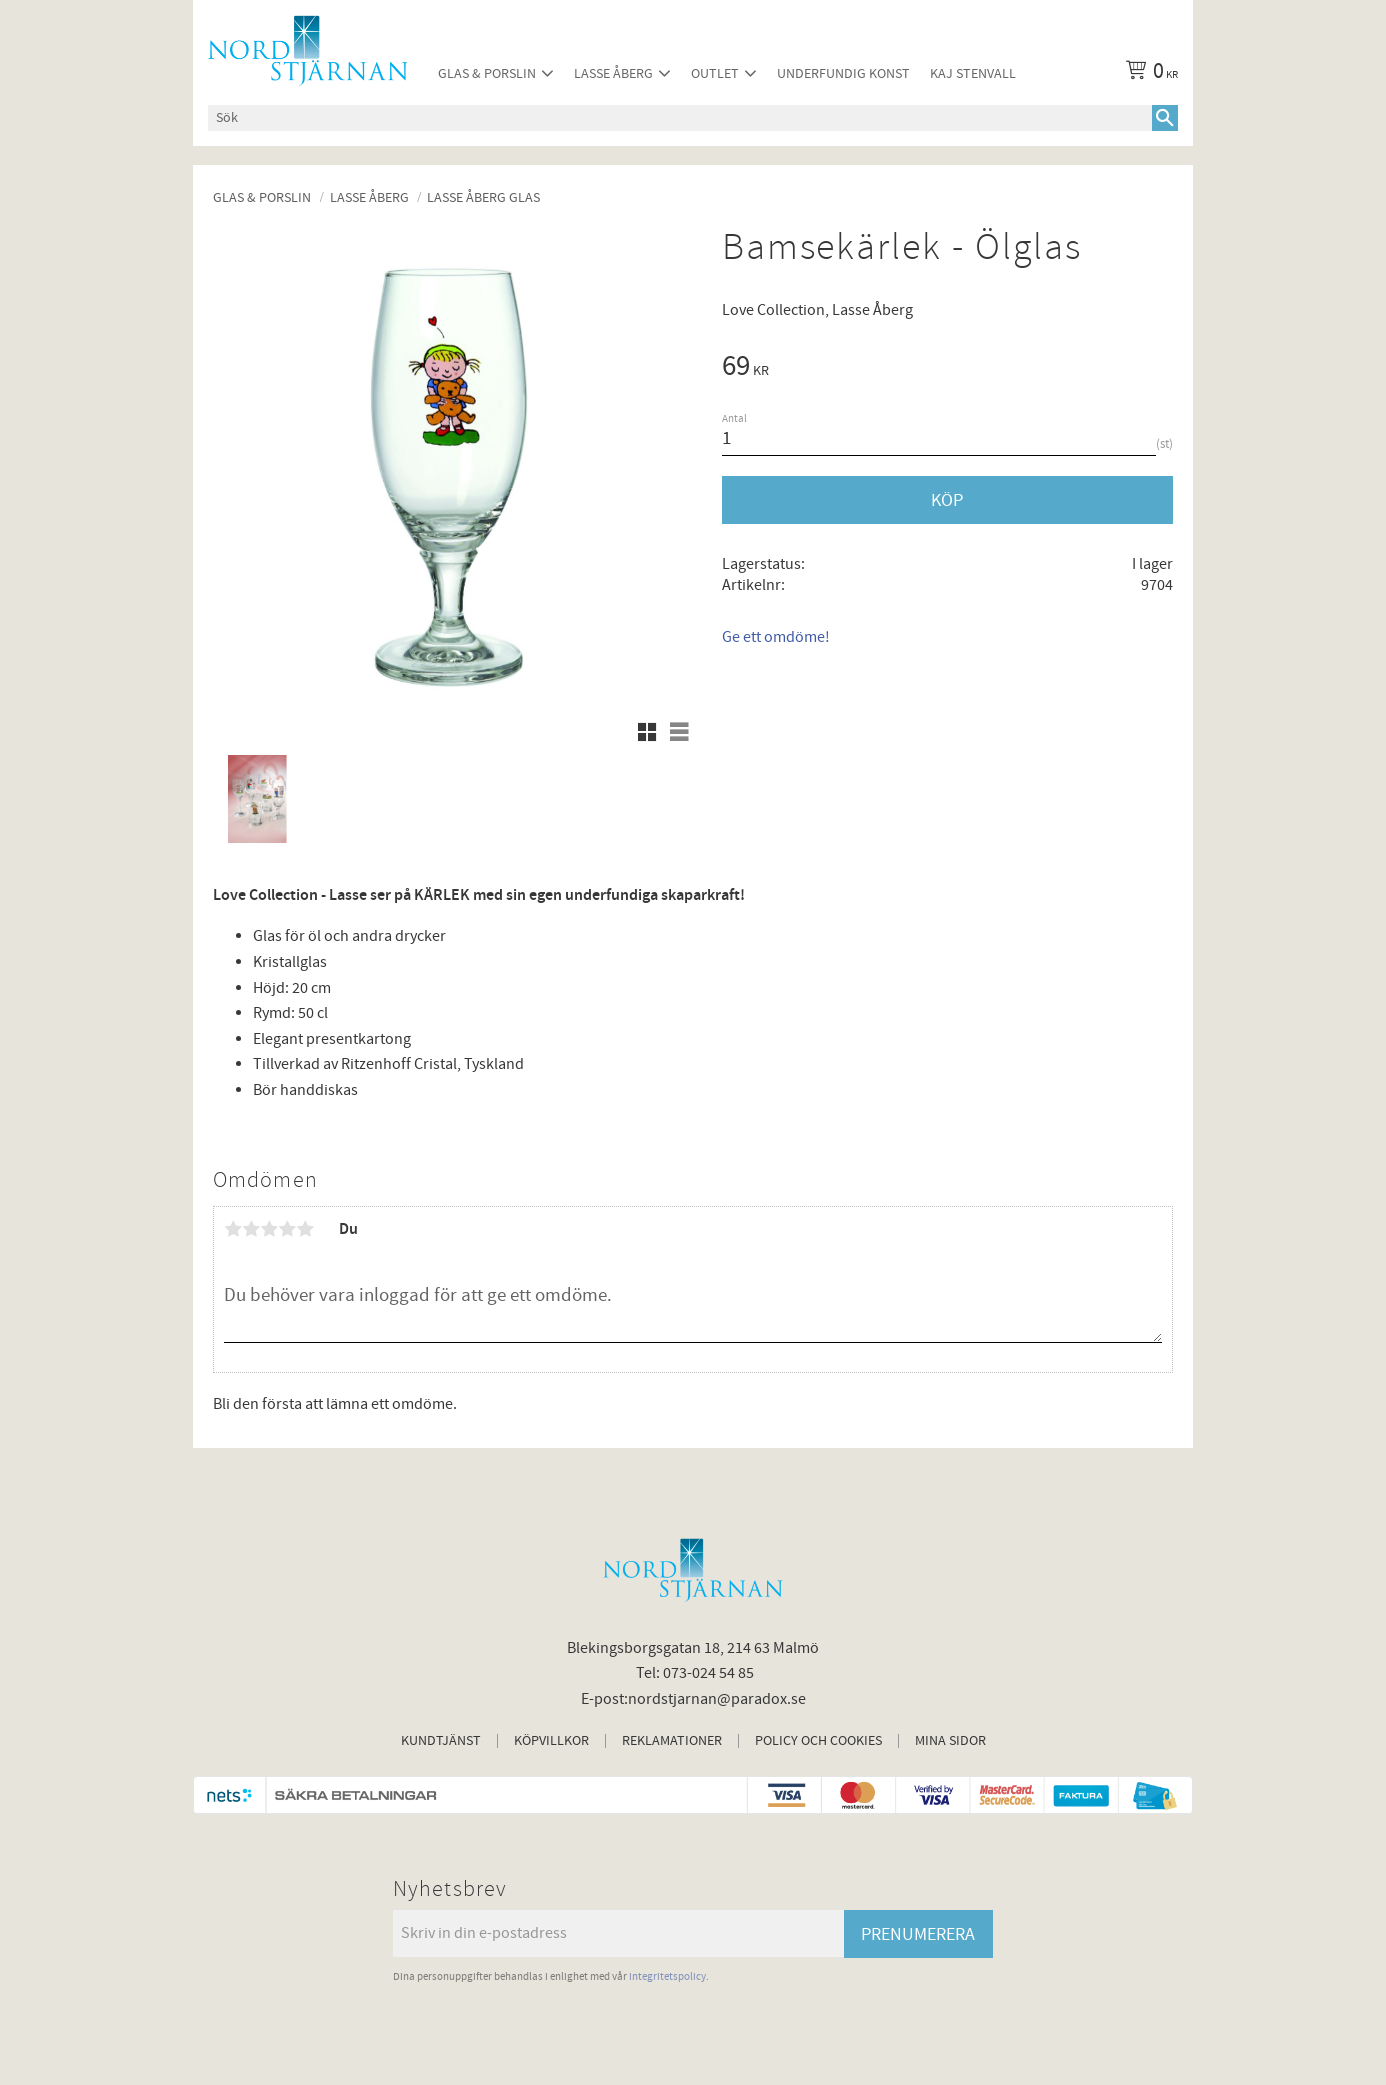 Image resolution: width=1386 pixels, height=2085 pixels. Describe the element at coordinates (1148, 74) in the screenshot. I see `[Kundvagn]` at that location.